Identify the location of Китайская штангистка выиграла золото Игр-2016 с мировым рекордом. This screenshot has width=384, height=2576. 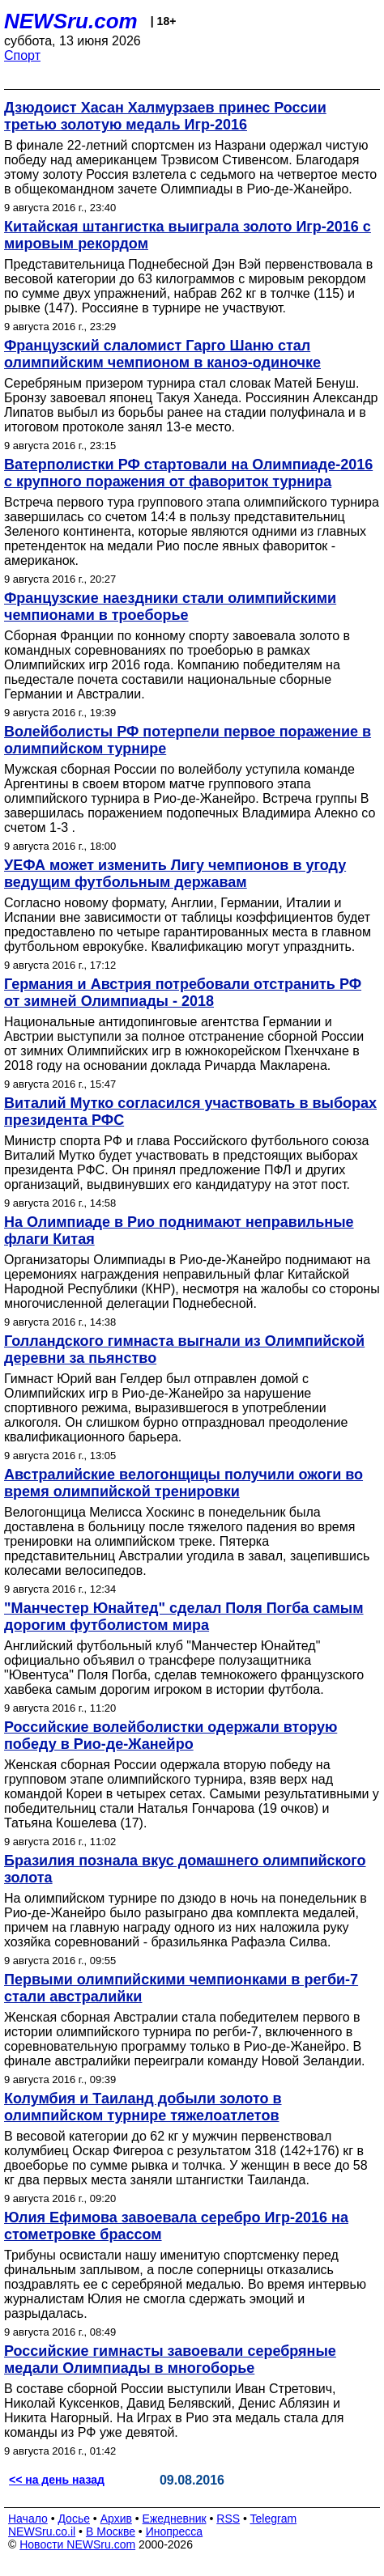
(187, 235).